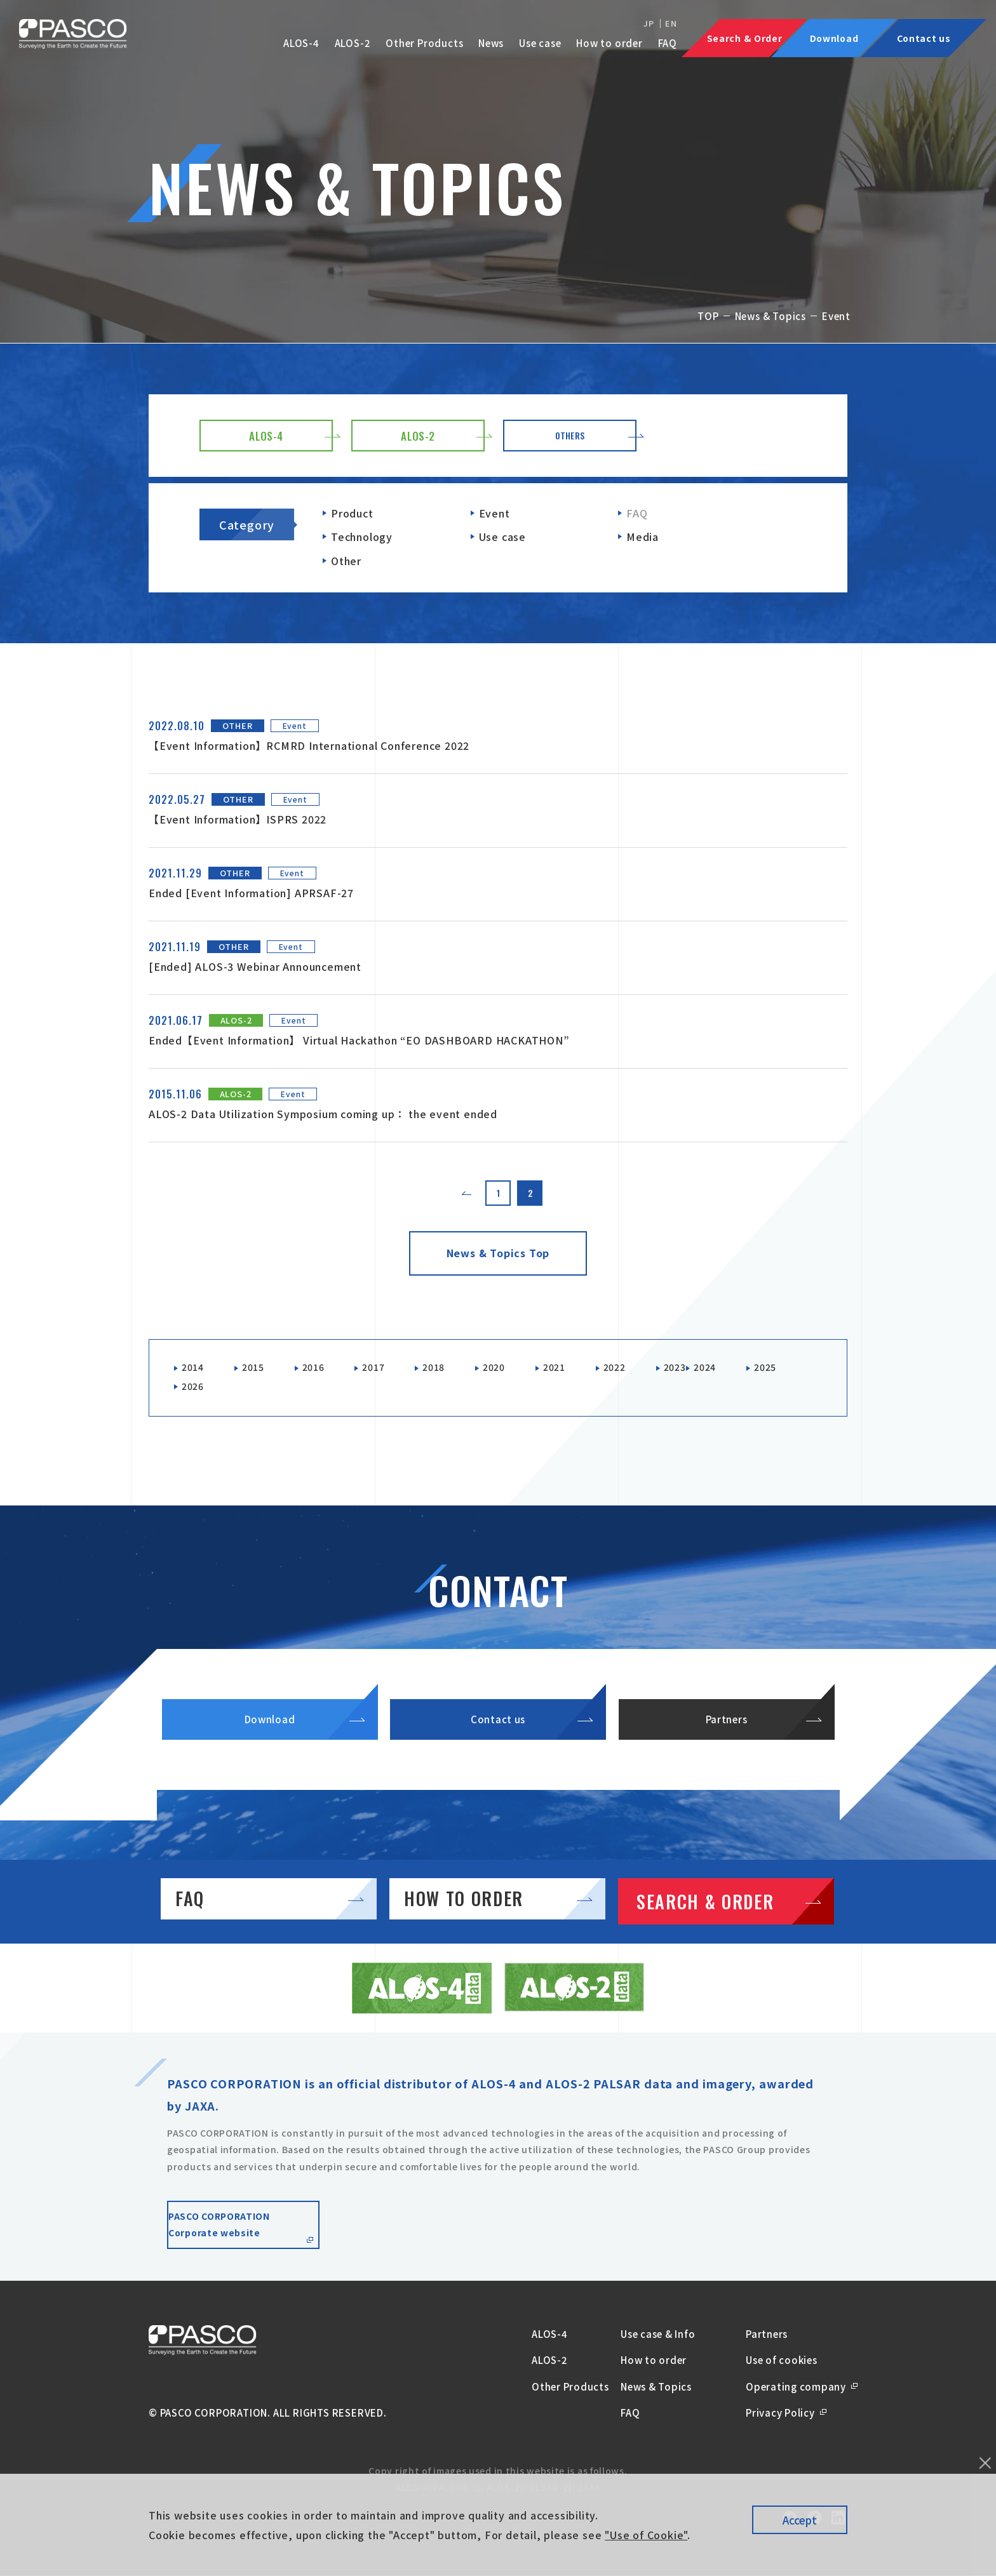 The width and height of the screenshot is (996, 2576). Describe the element at coordinates (498, 1739) in the screenshot. I see `Contact us` at that location.